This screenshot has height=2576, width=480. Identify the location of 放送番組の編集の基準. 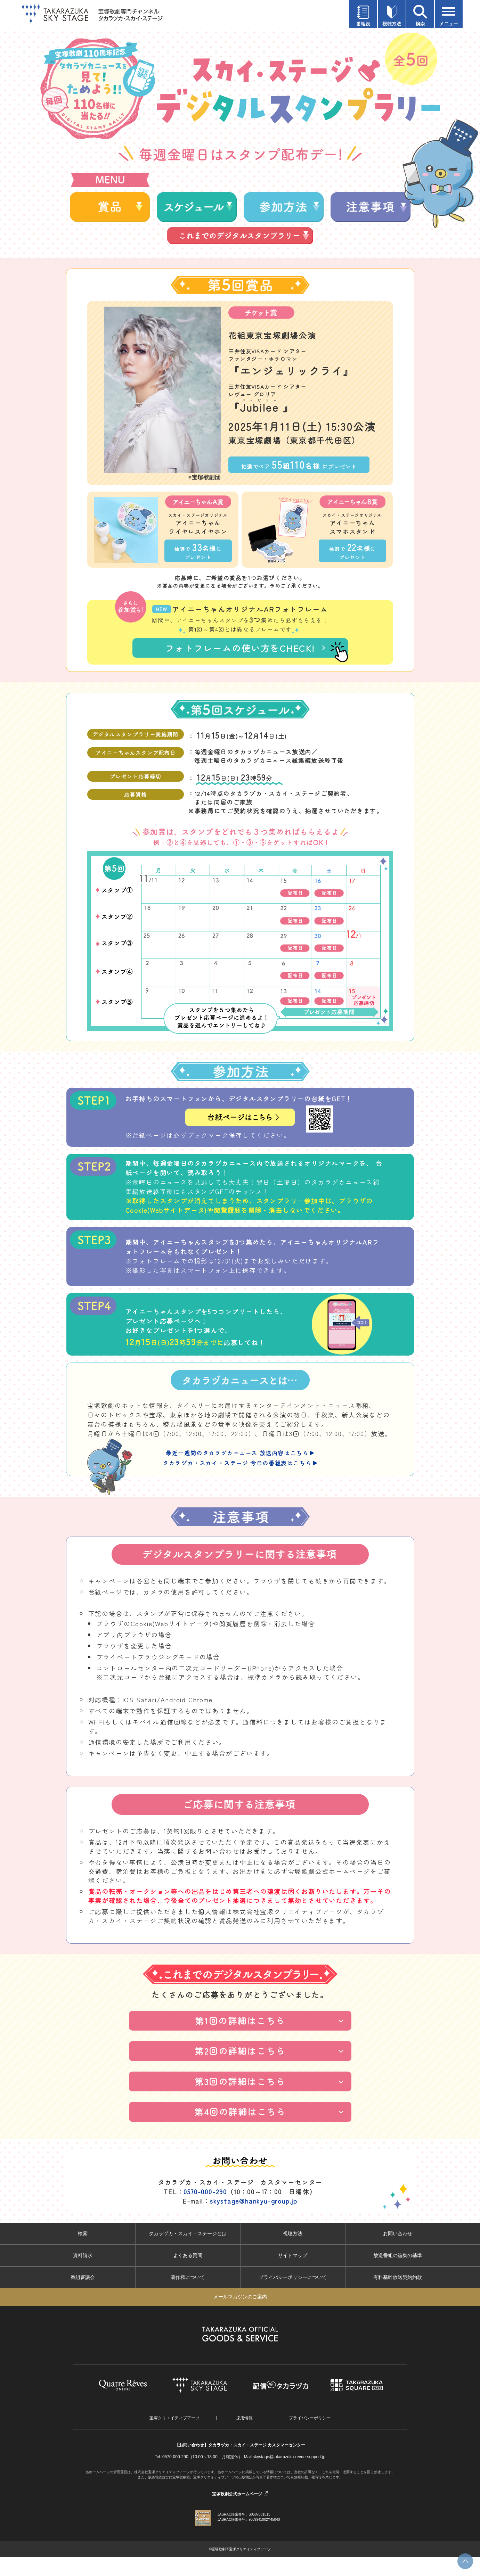
(397, 2274).